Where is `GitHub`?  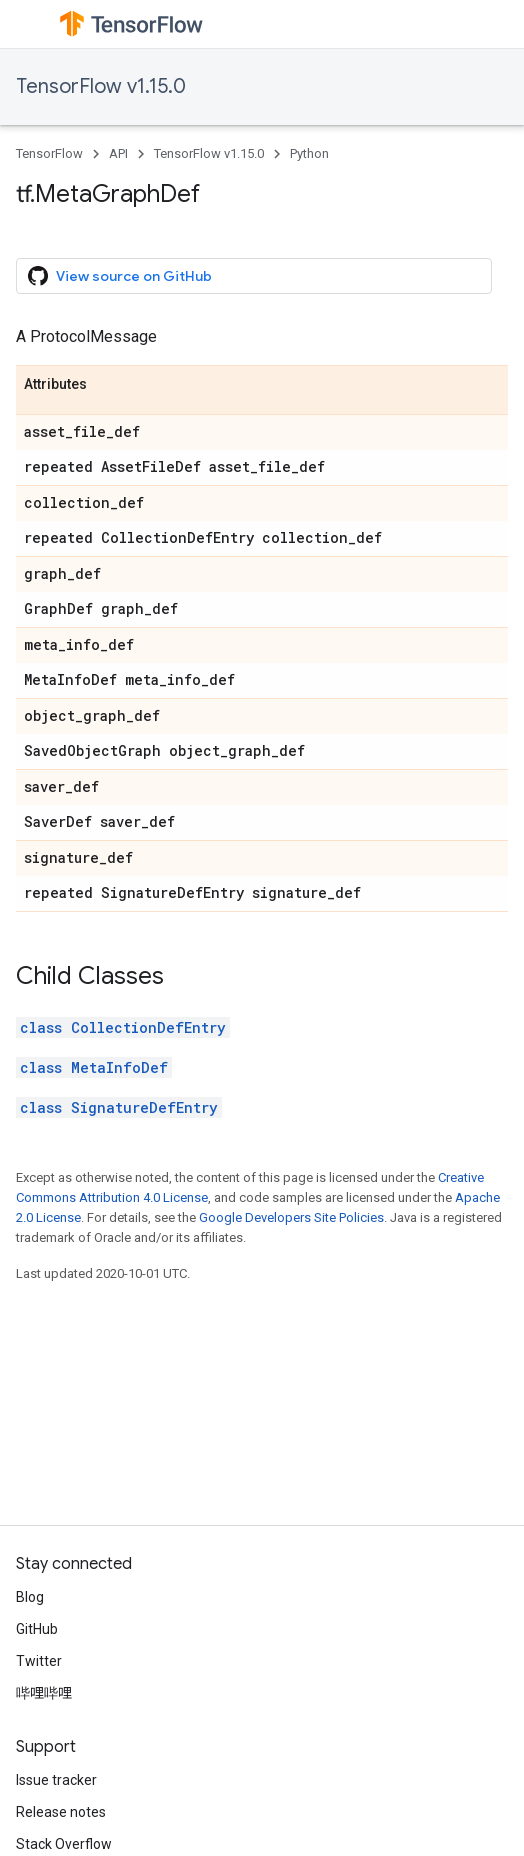
GitHub is located at coordinates (37, 1629).